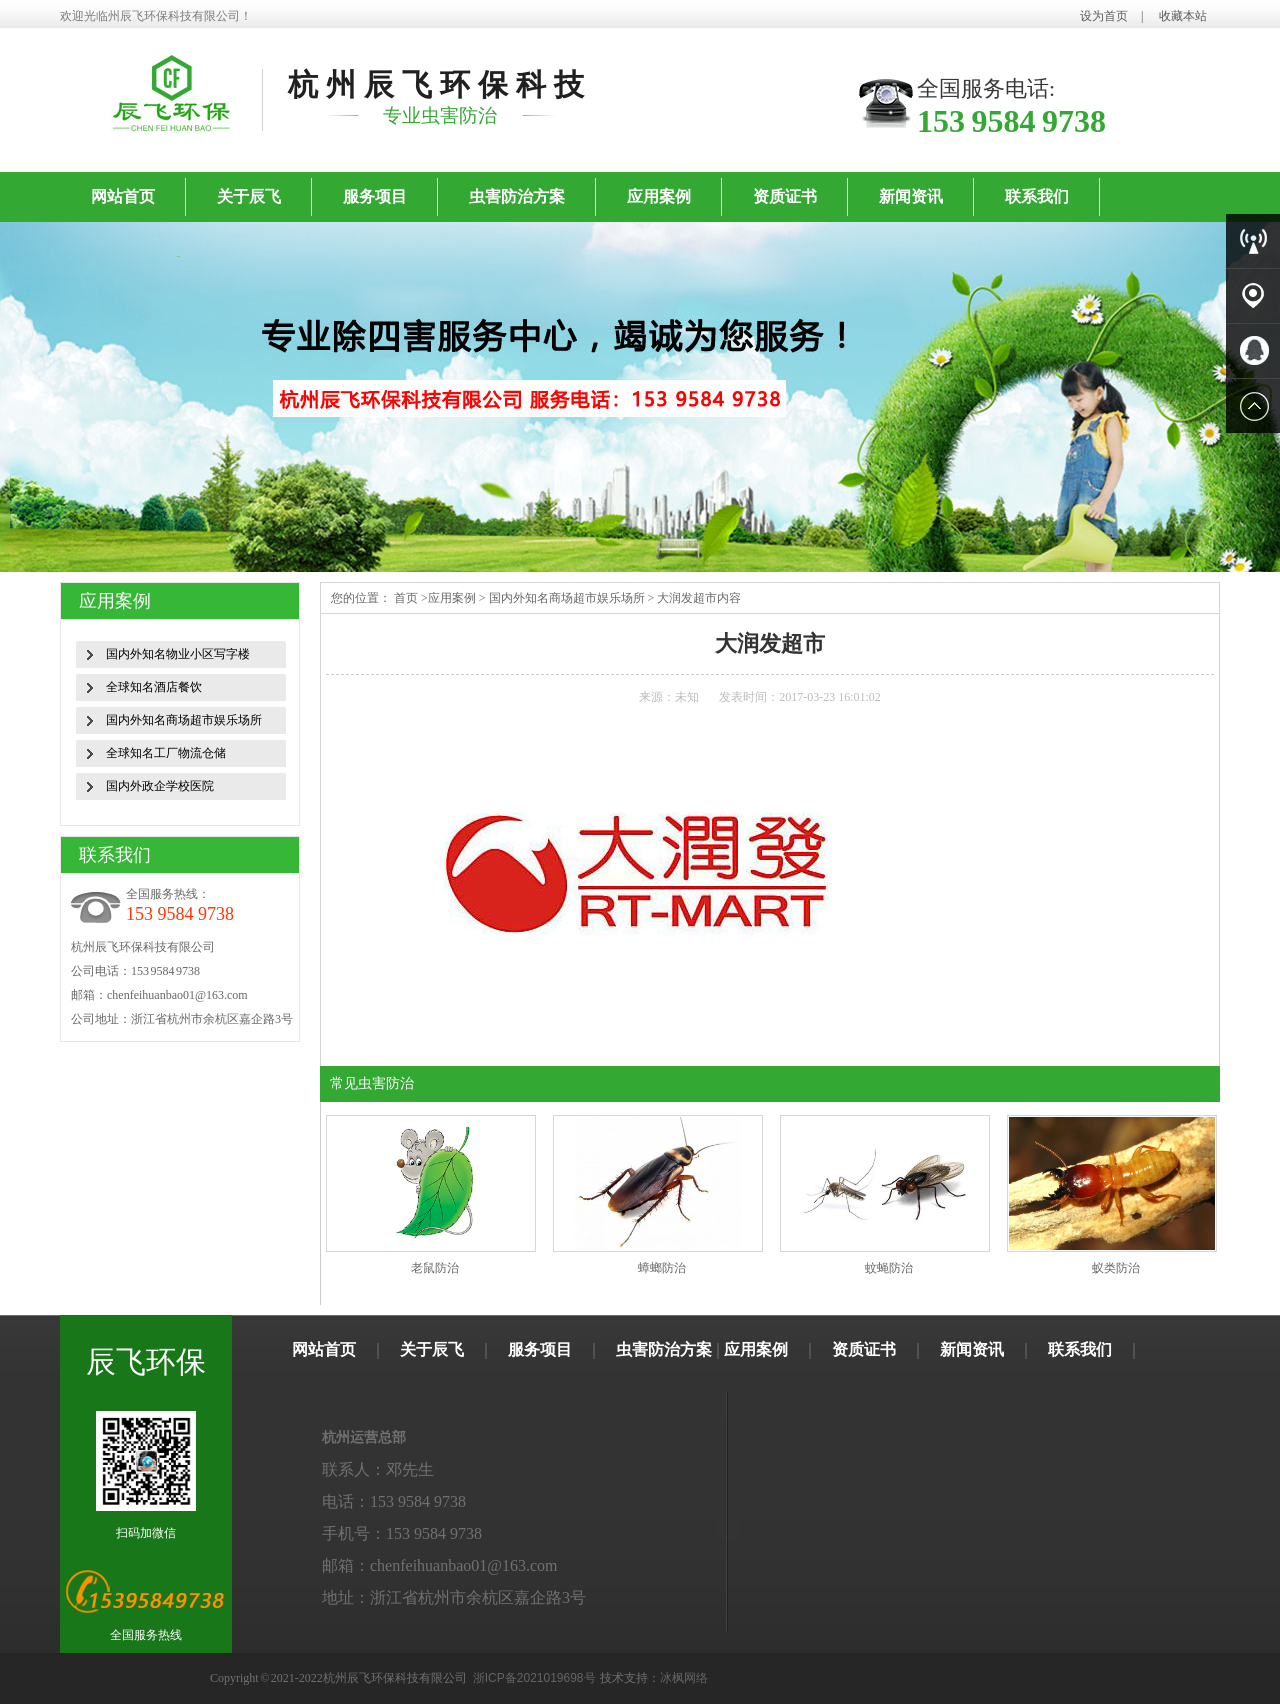 The height and width of the screenshot is (1704, 1280). Describe the element at coordinates (406, 598) in the screenshot. I see `首页` at that location.